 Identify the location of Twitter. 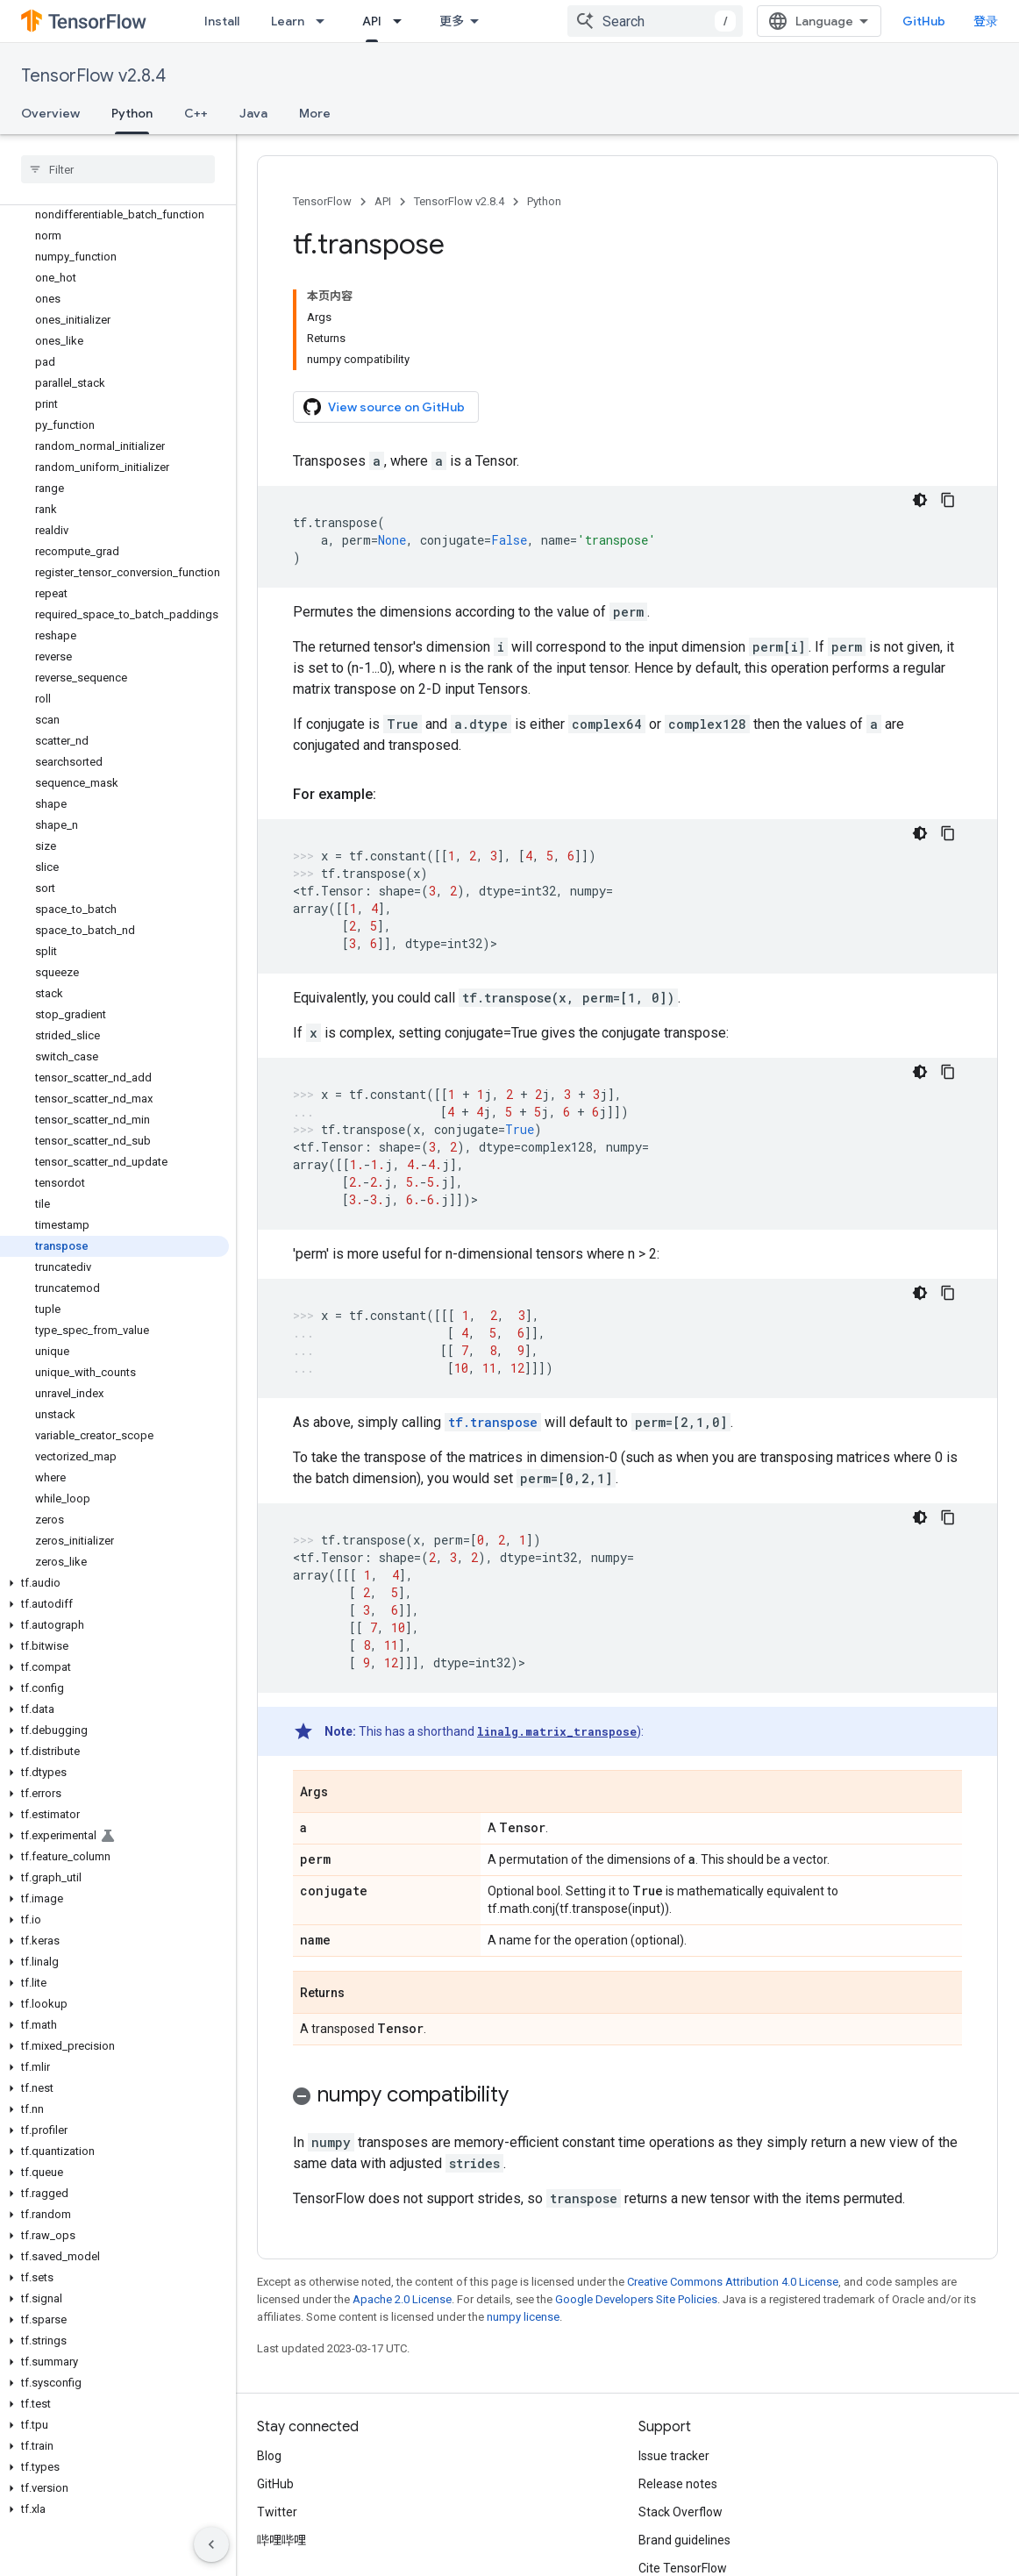
(277, 2512).